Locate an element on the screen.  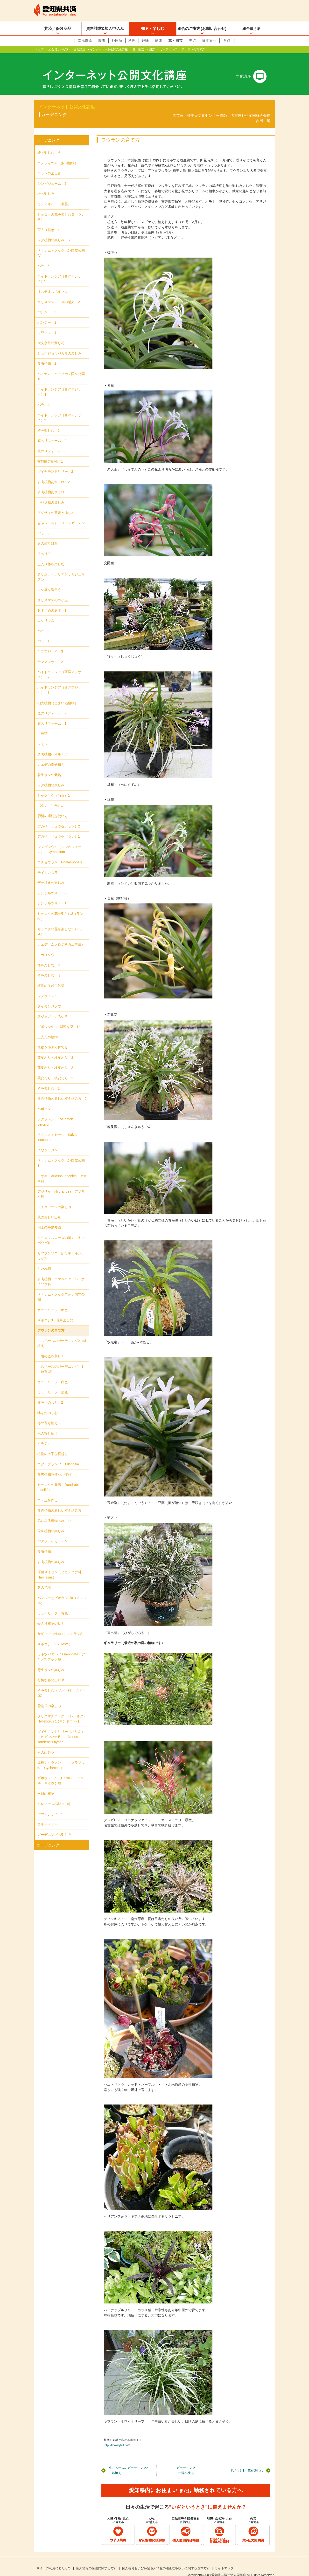
カラーリーフ 黄色 is located at coordinates (52, 1605).